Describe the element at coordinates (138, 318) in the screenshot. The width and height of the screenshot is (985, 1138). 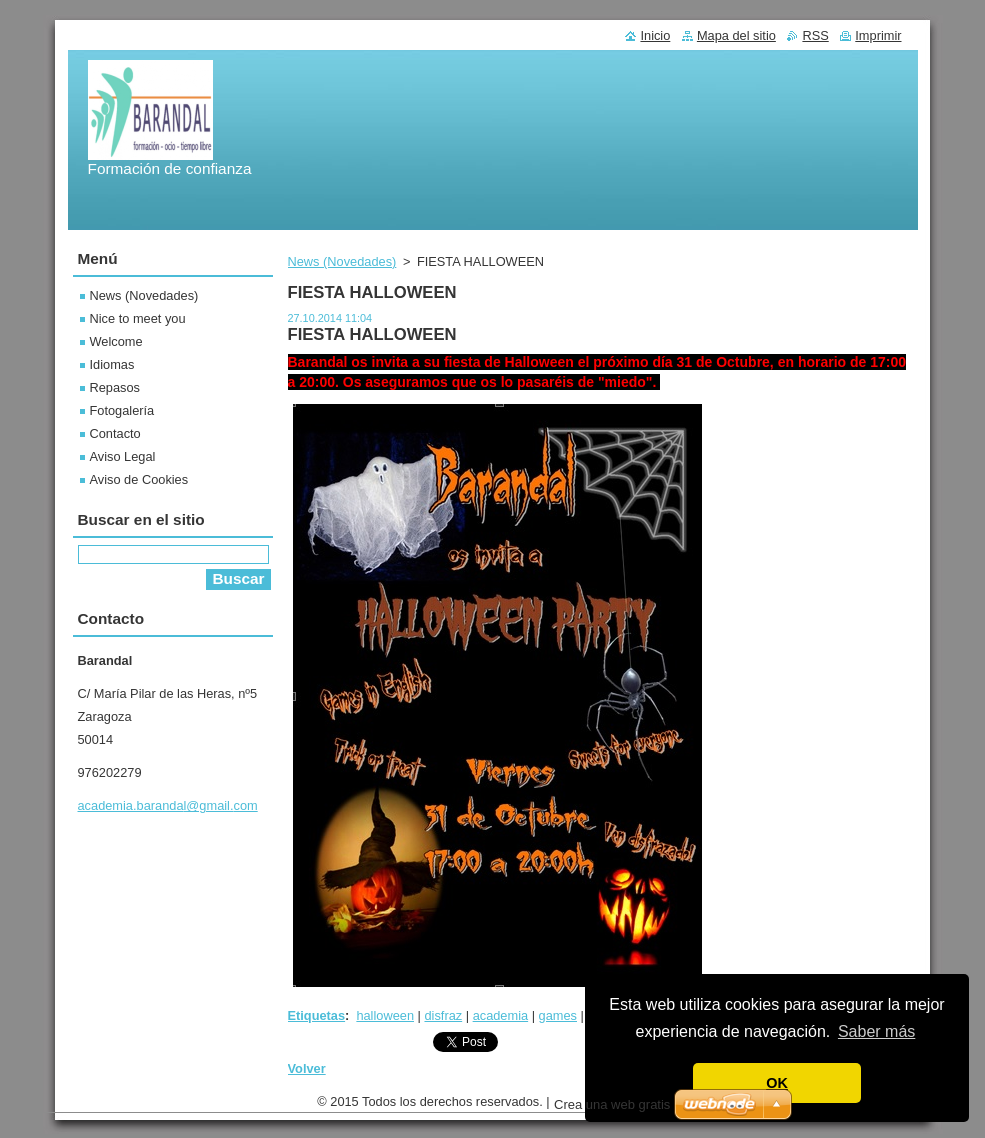
I see `Nice to meet you` at that location.